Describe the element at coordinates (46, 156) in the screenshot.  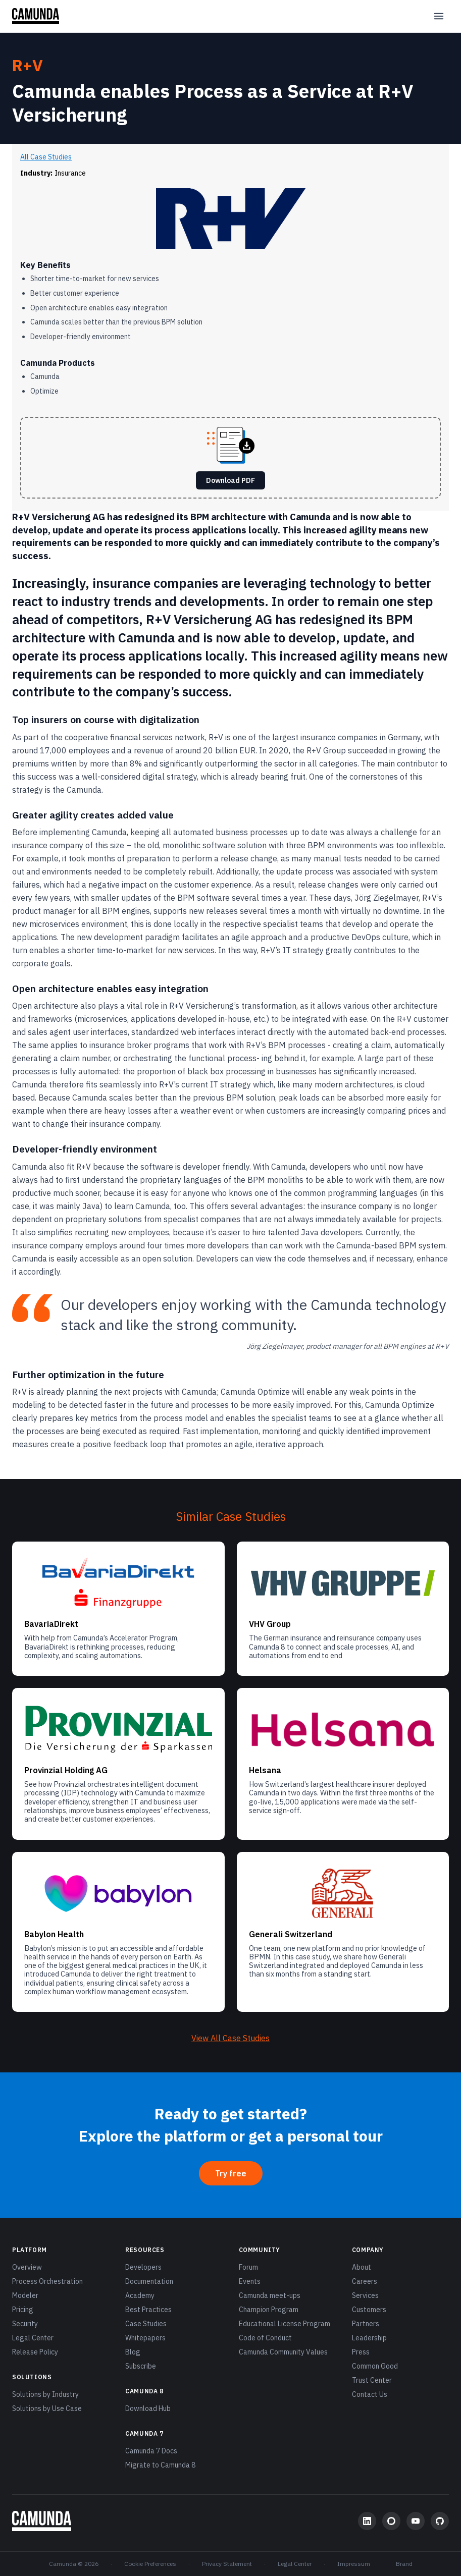
I see `All Case Studies` at that location.